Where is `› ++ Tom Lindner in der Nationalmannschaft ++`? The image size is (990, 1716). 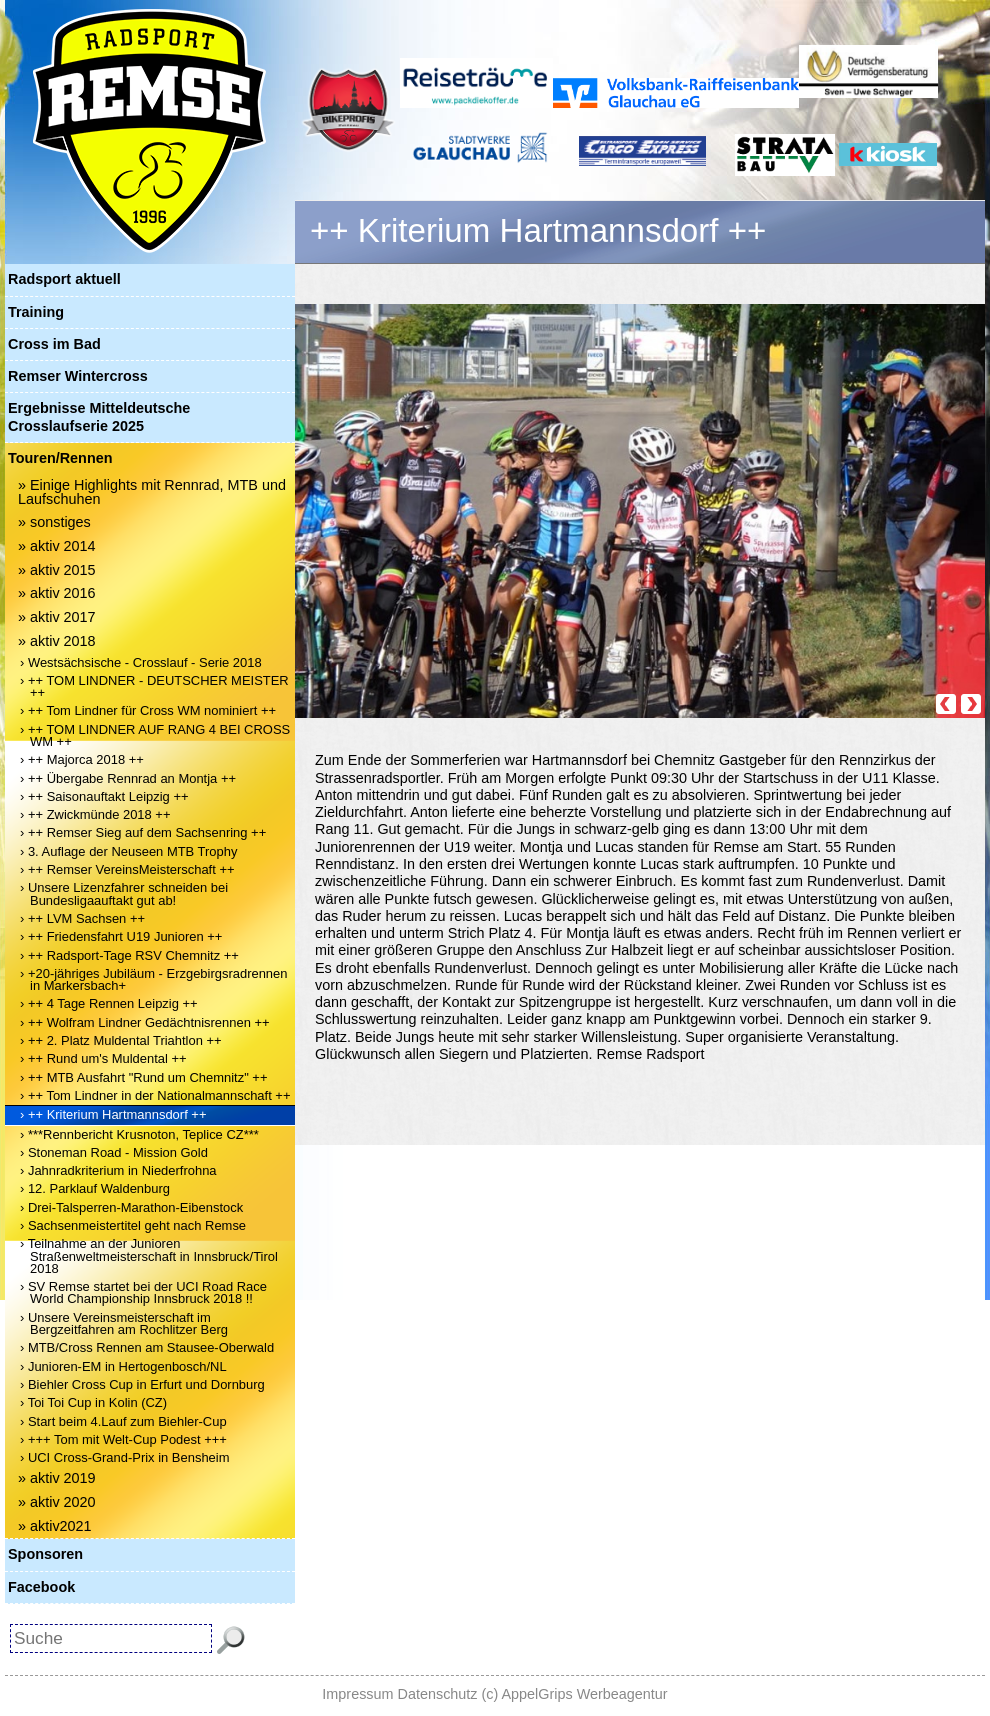 › ++ Tom Lindner in der Nationalmannschaft ++ is located at coordinates (155, 1095).